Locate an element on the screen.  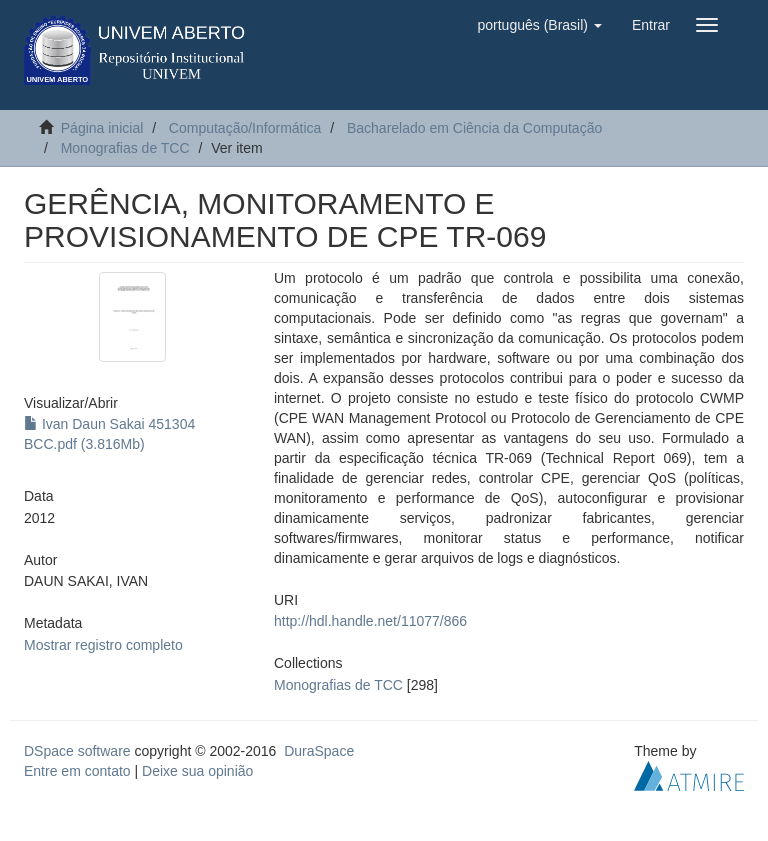
Entre em contato is located at coordinates (77, 771).